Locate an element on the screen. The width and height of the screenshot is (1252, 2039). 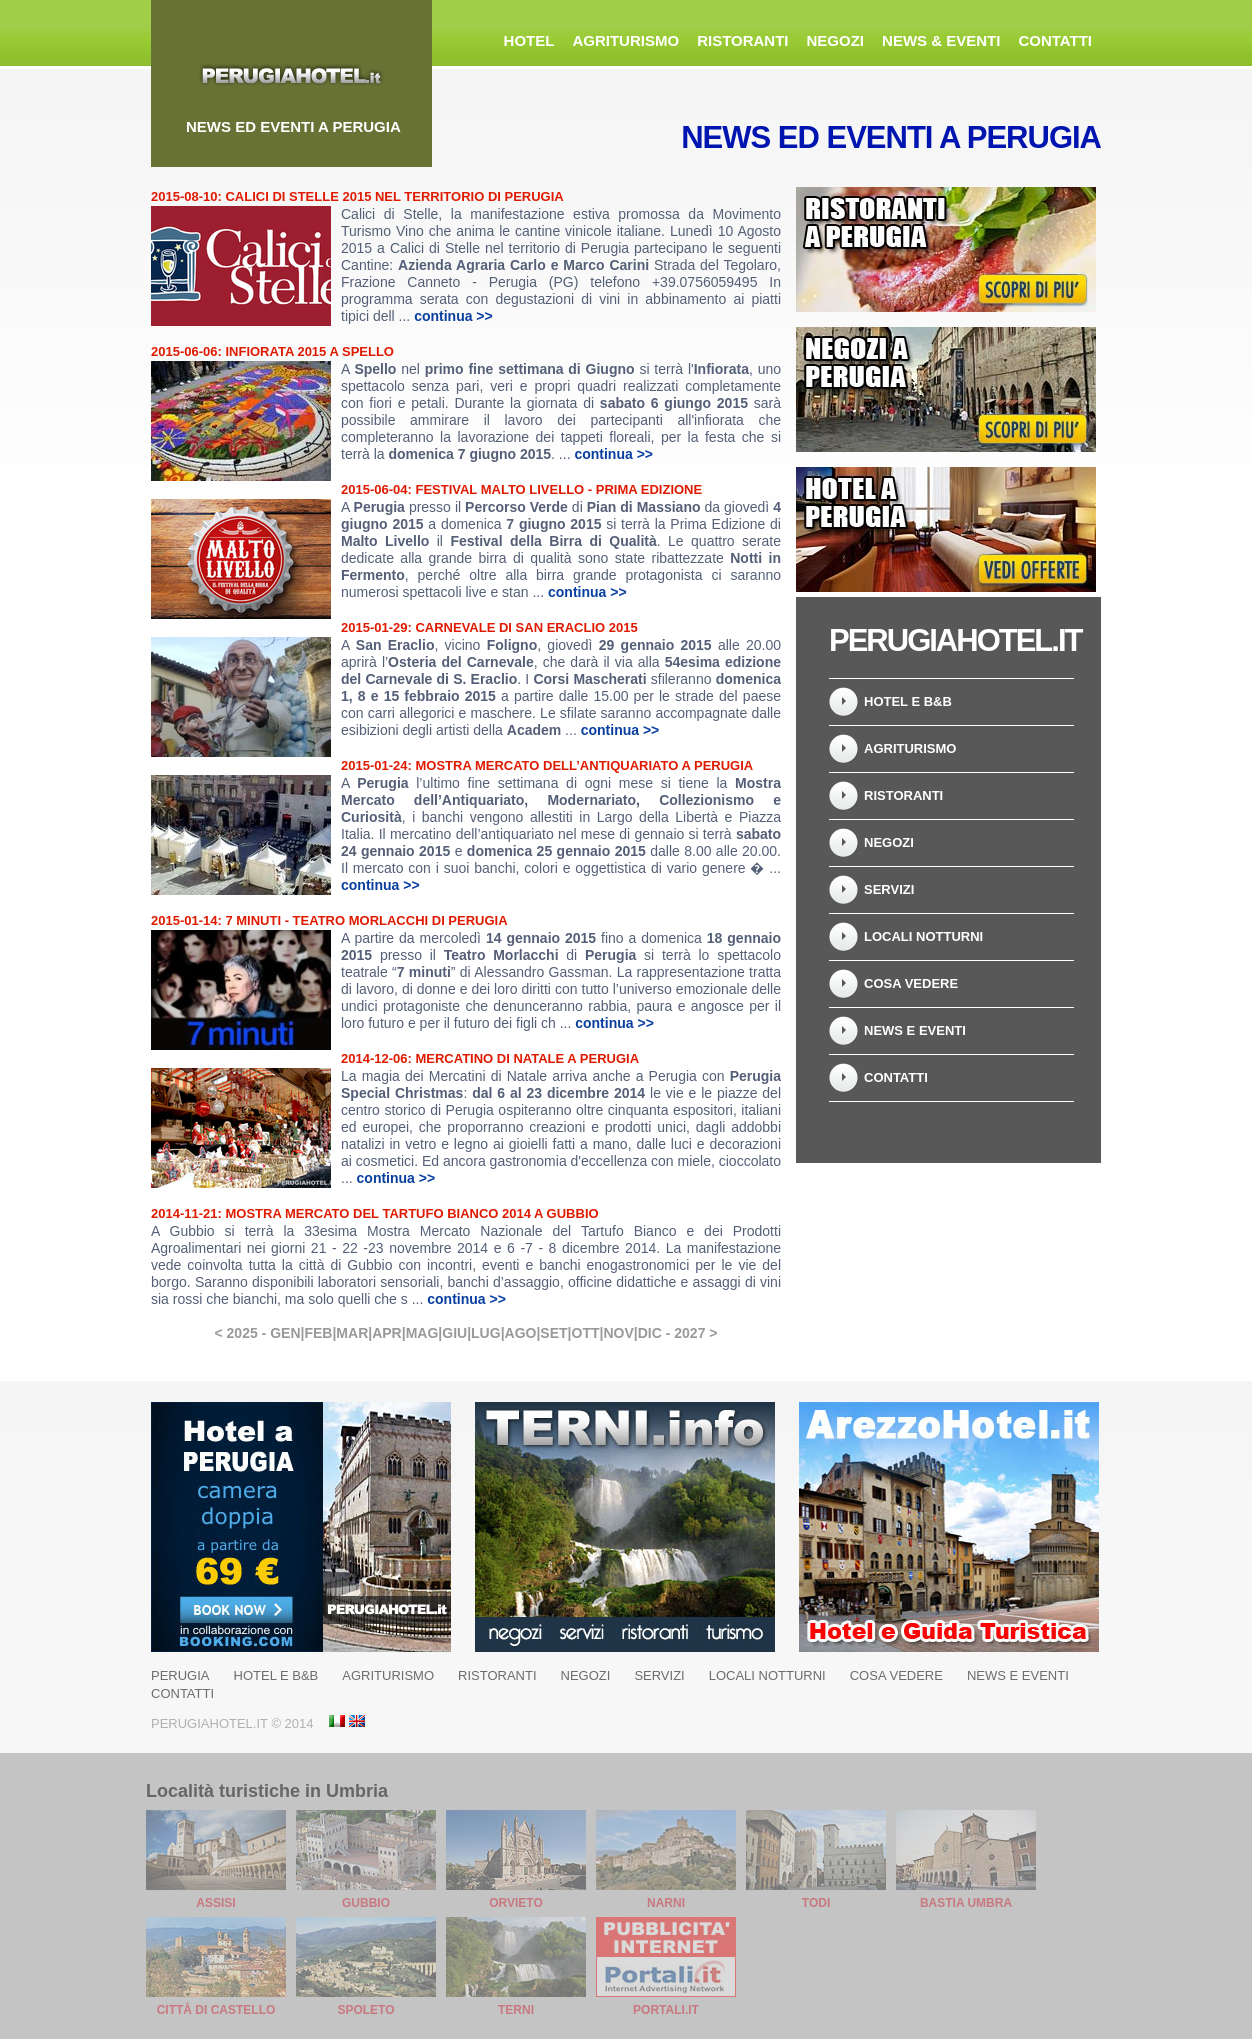
Portali.it is located at coordinates (666, 2010).